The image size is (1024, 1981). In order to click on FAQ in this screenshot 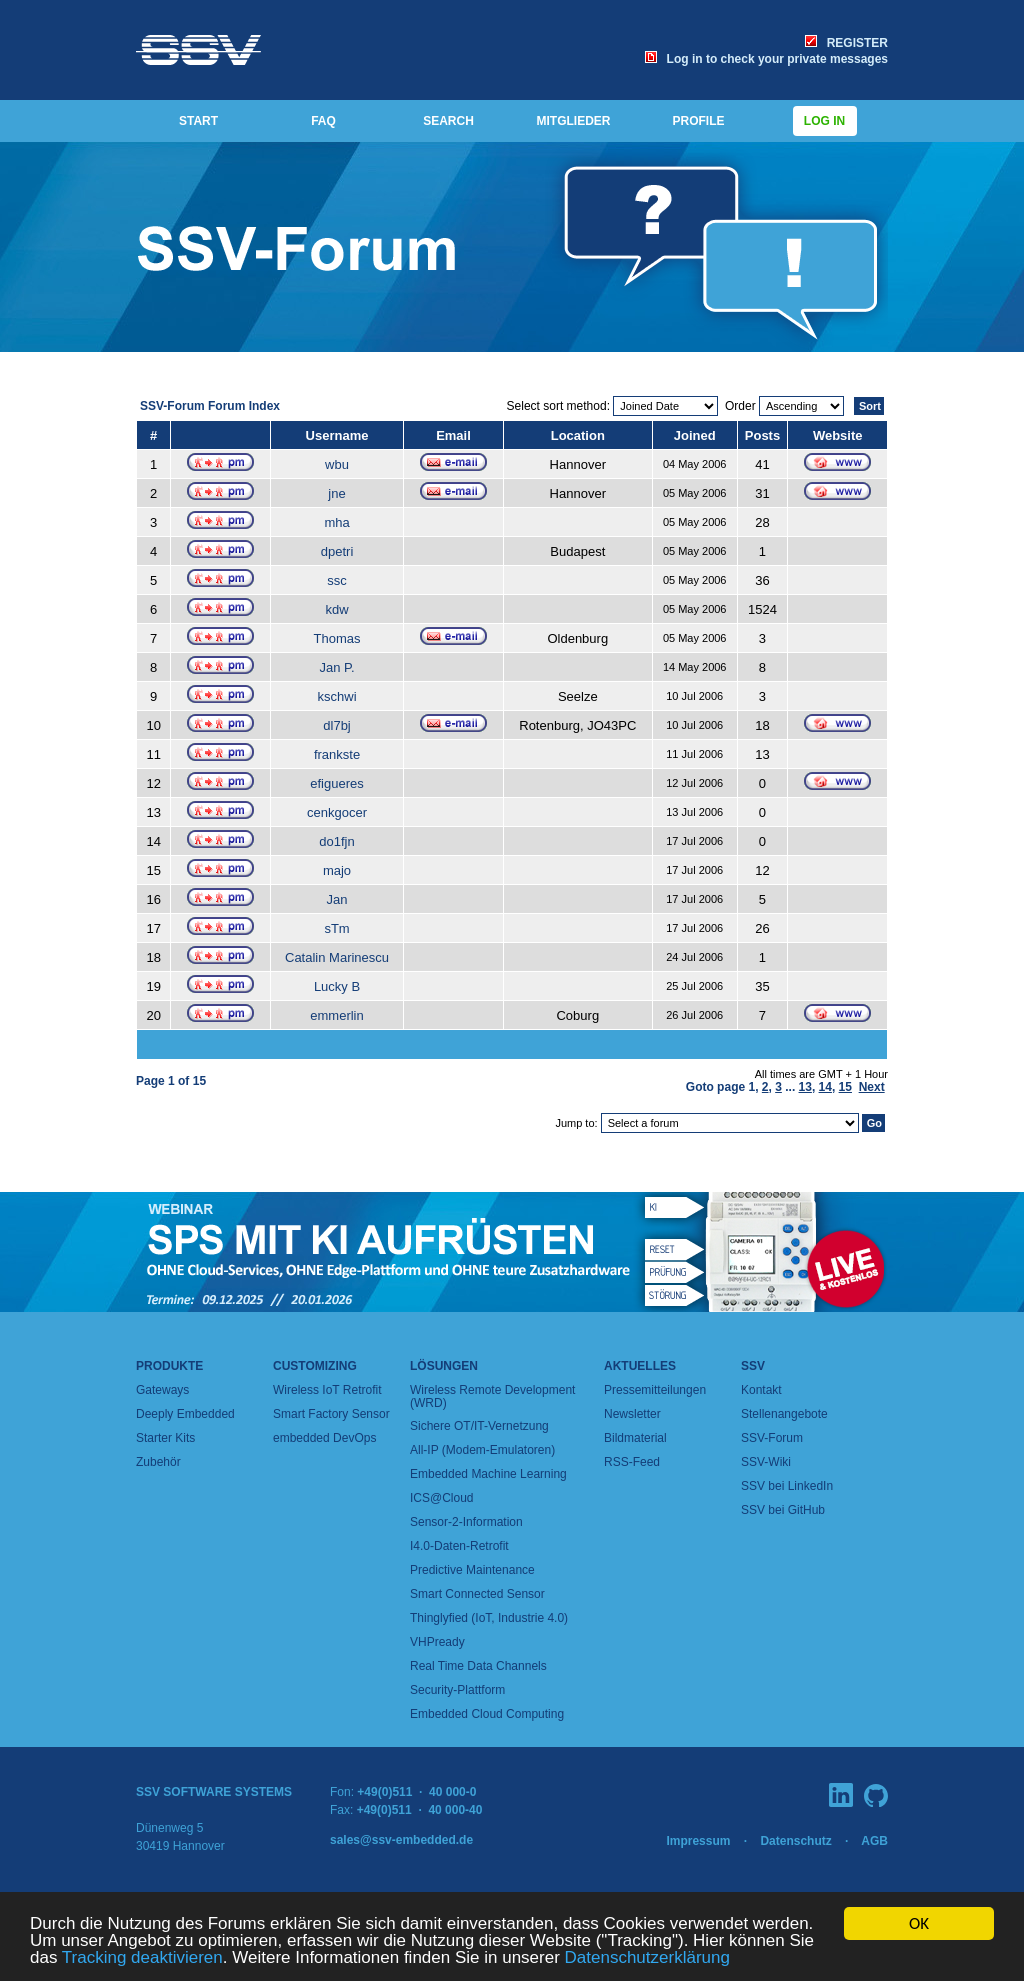, I will do `click(323, 121)`.